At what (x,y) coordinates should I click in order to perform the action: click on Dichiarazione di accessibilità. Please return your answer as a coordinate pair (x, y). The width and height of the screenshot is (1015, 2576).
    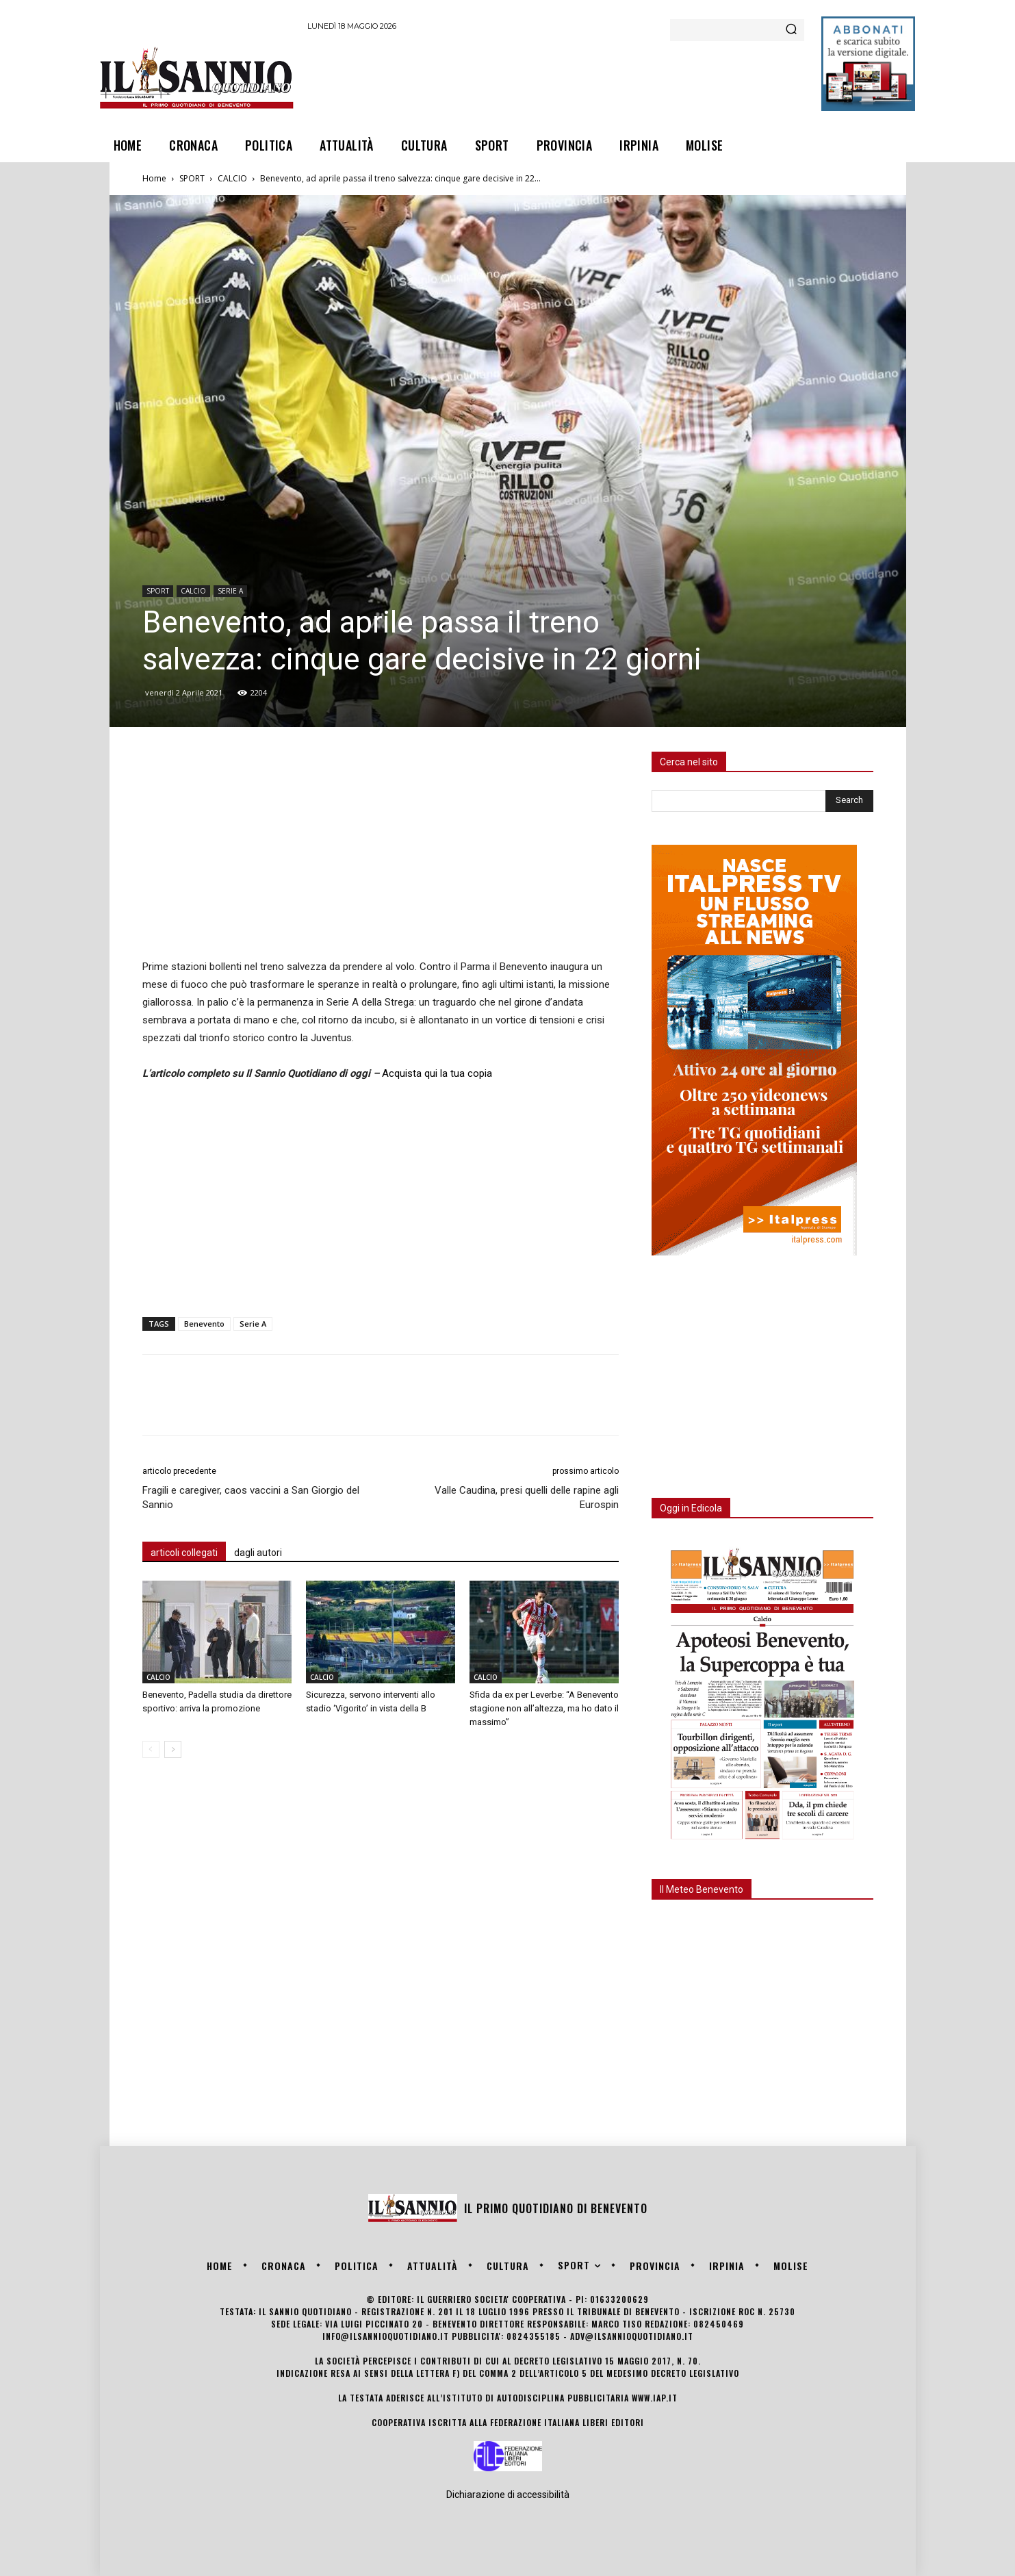
    Looking at the image, I should click on (507, 2494).